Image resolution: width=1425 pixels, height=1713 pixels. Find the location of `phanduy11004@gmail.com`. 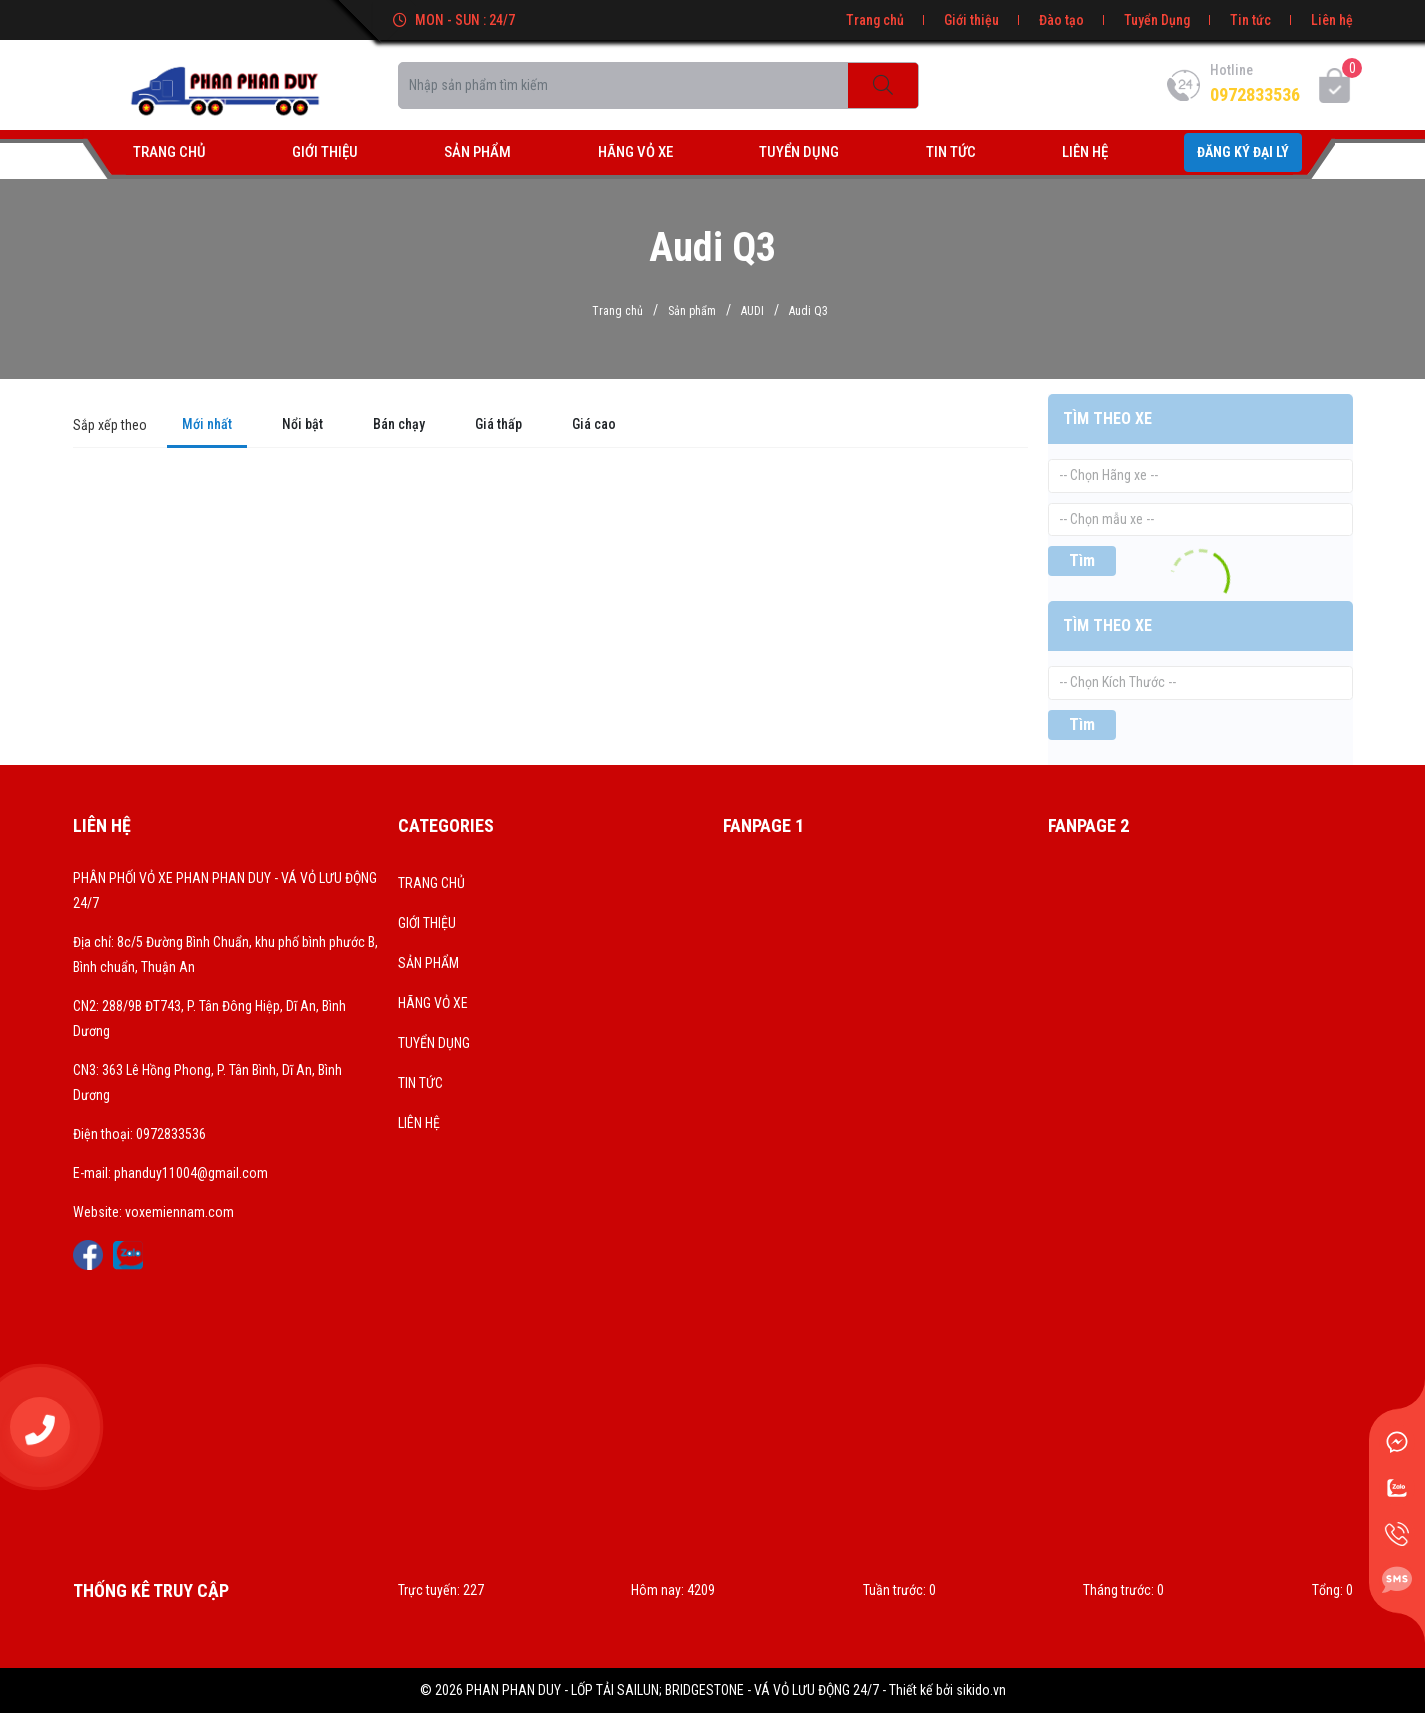

phanduy11004@gmail.com is located at coordinates (191, 1173).